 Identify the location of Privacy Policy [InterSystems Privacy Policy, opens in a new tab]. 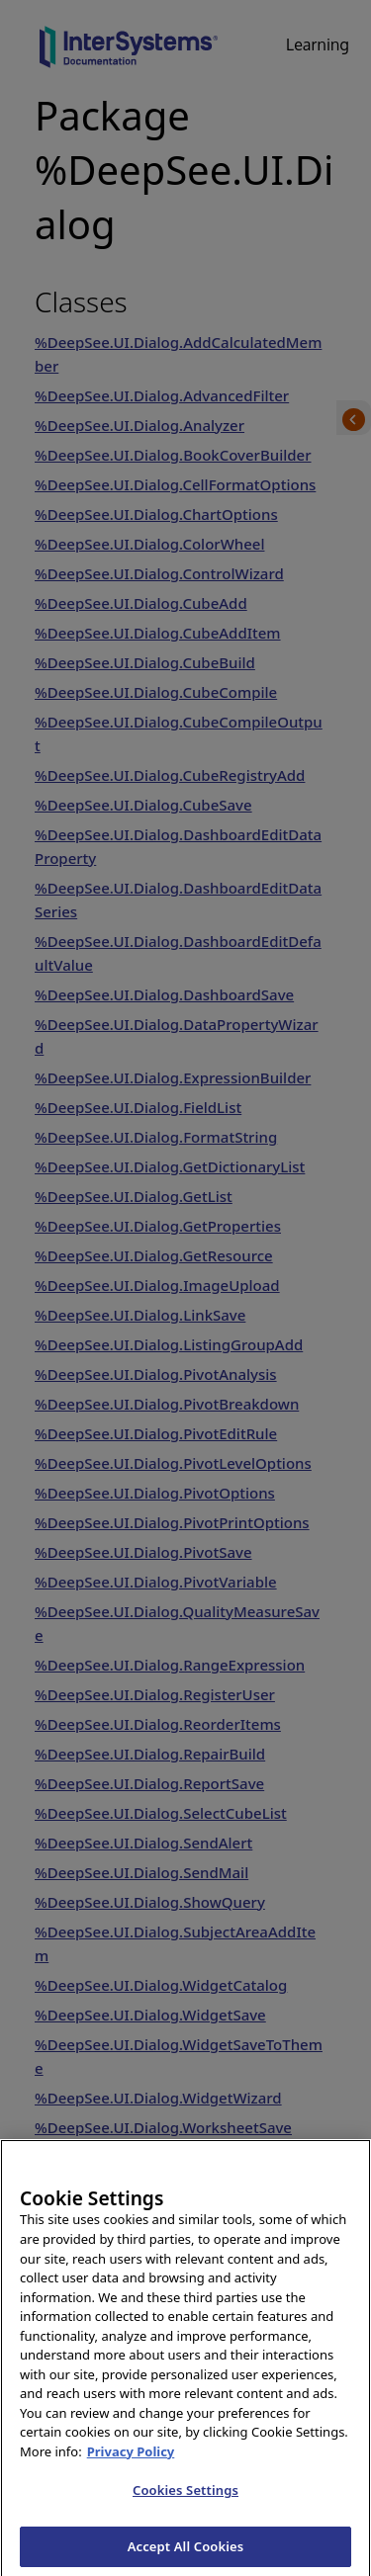
(131, 2465).